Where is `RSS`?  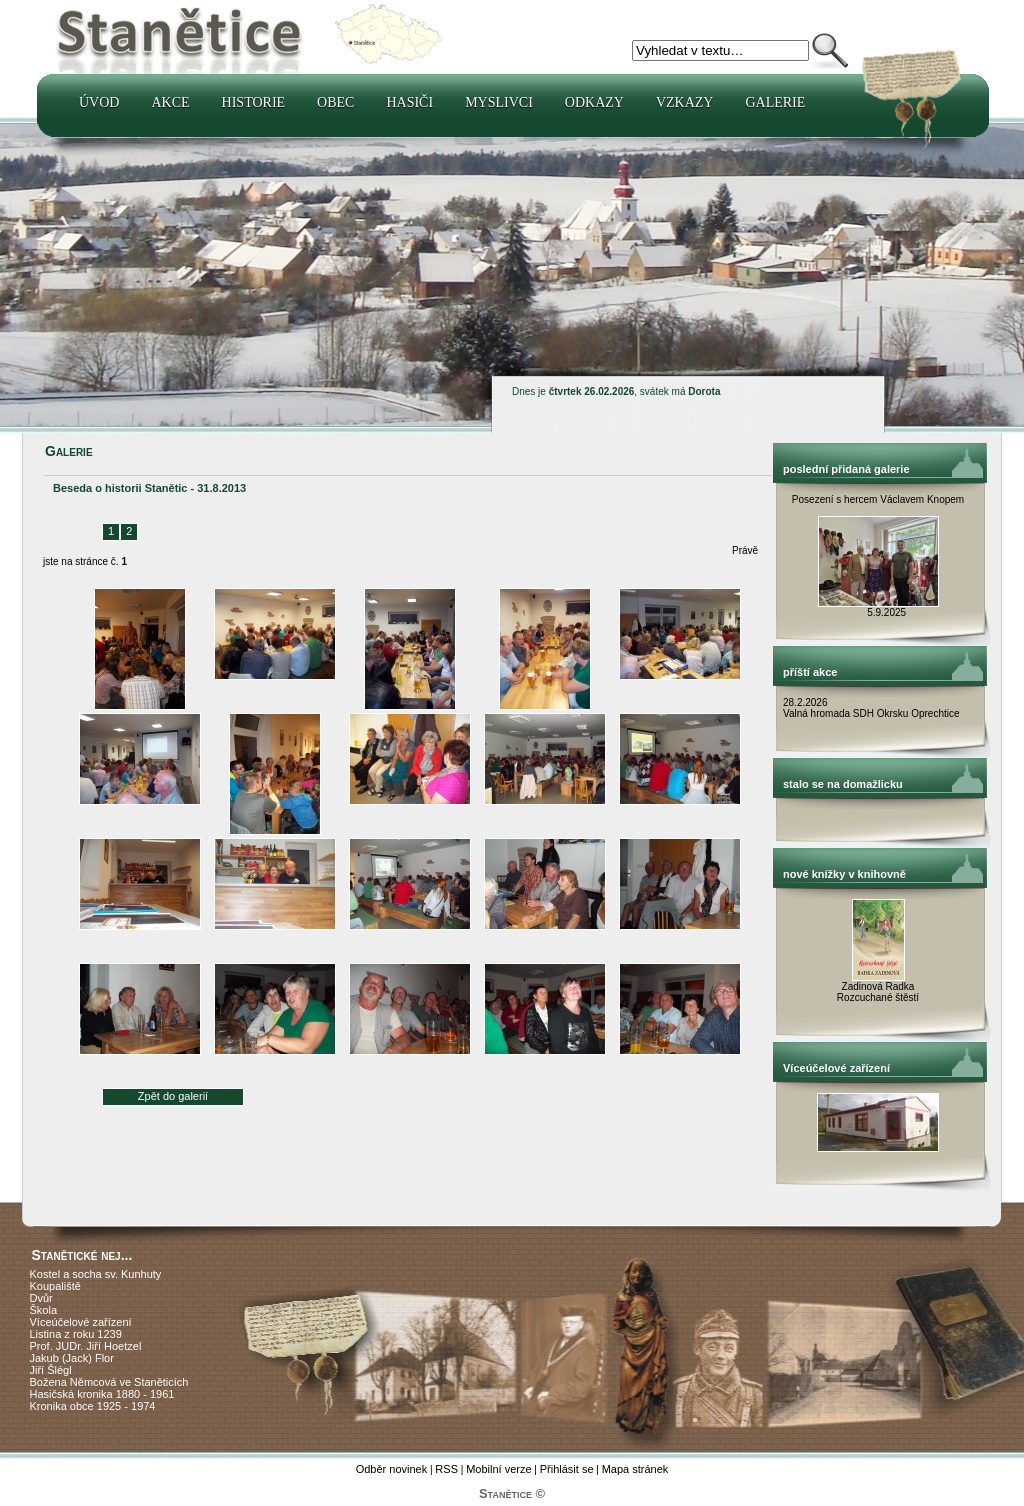 RSS is located at coordinates (446, 1469).